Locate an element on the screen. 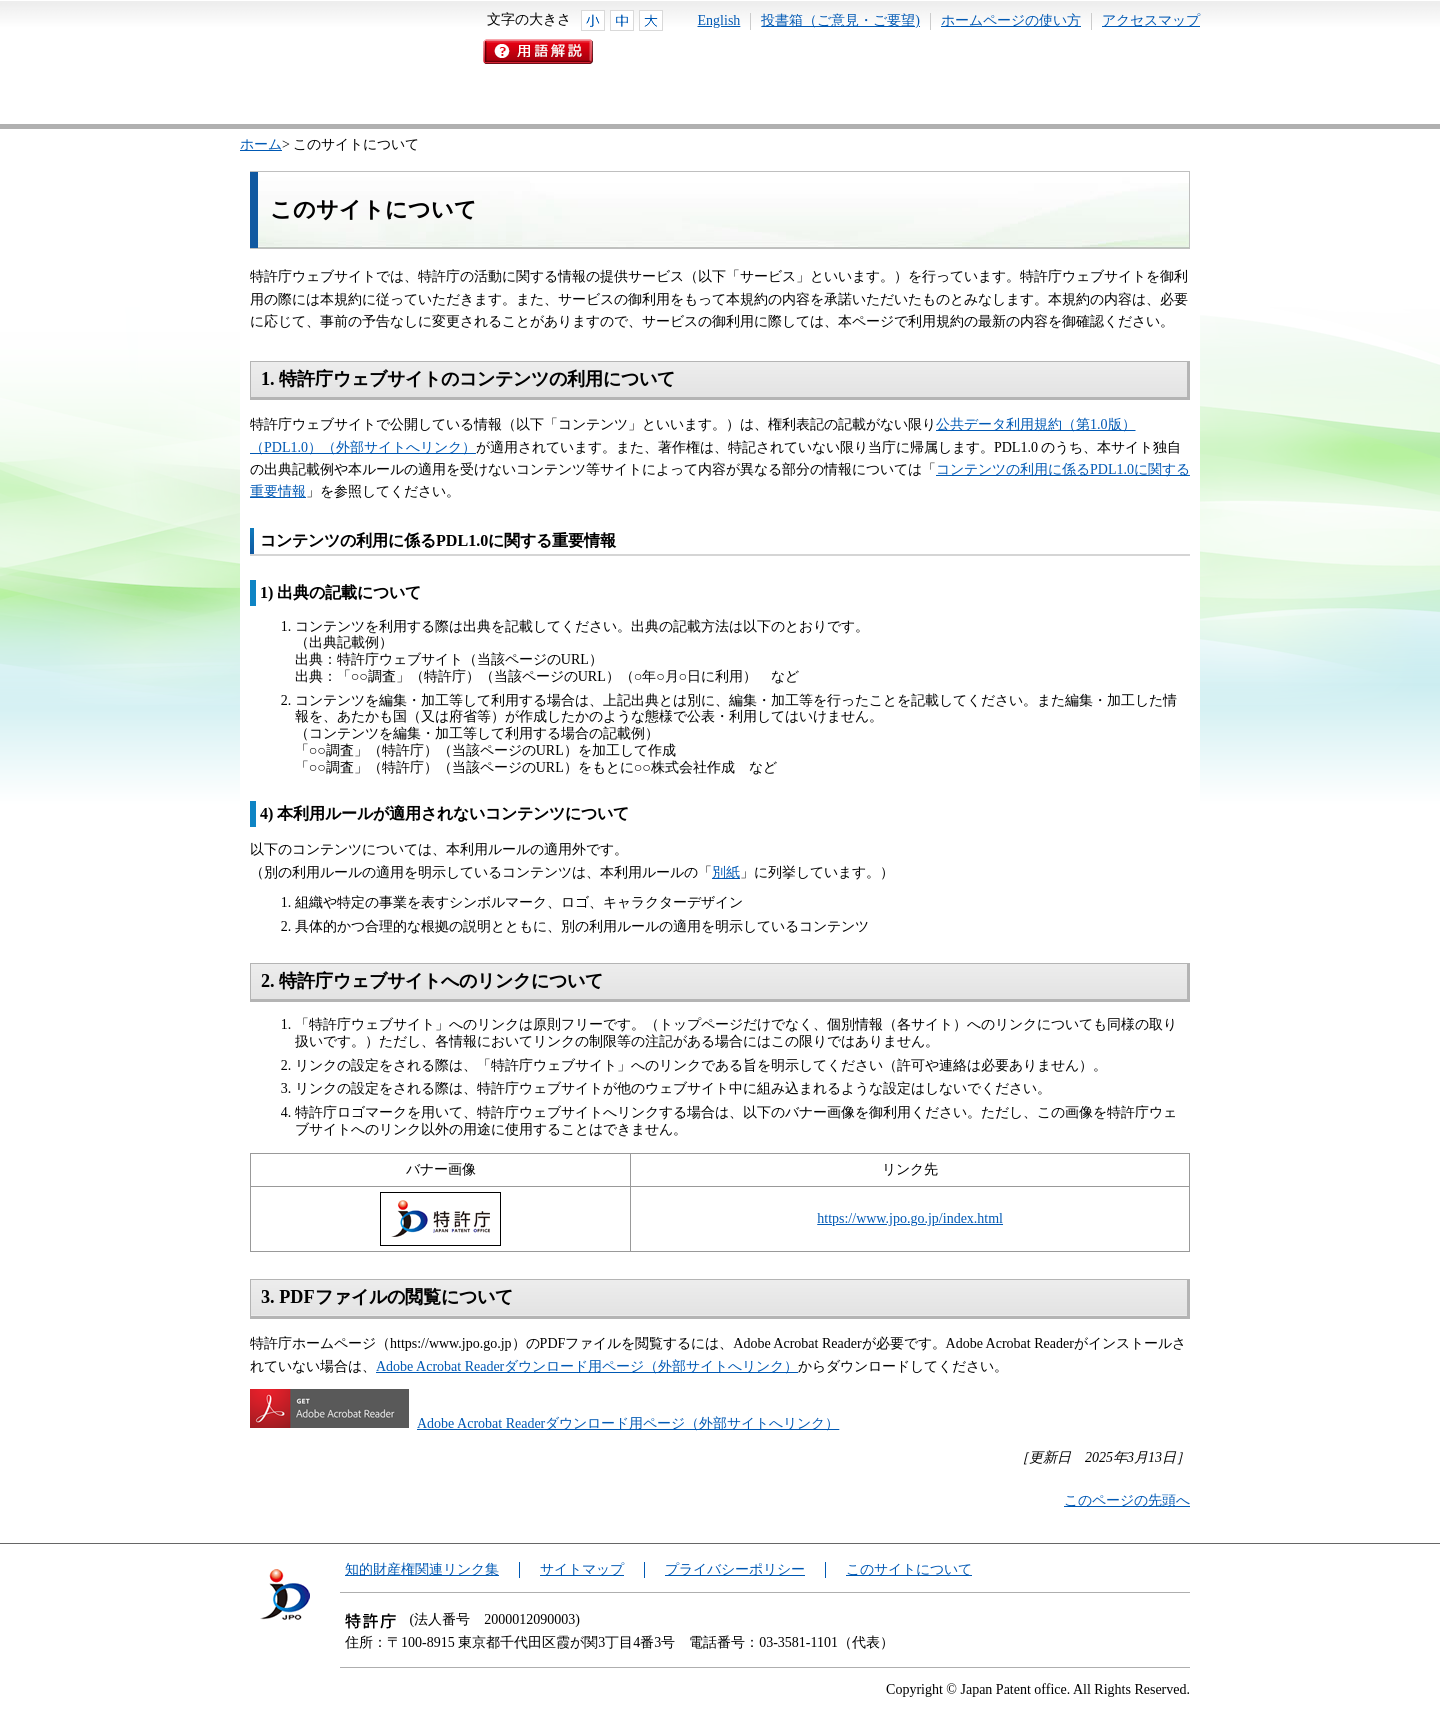  アクセスマップ is located at coordinates (1151, 20).